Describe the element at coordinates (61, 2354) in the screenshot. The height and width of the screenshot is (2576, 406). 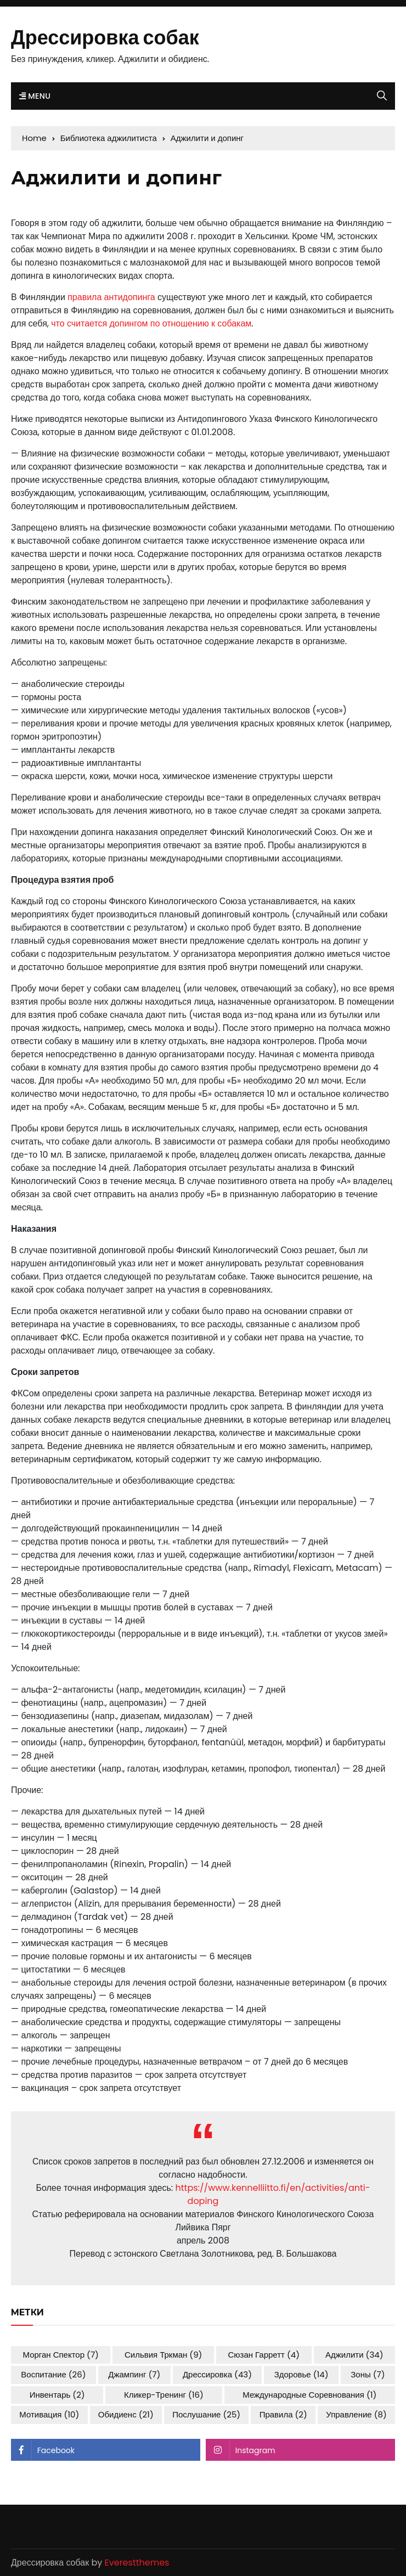
I see `Морган Спектор [Морган Спектор (7 элементов)]` at that location.